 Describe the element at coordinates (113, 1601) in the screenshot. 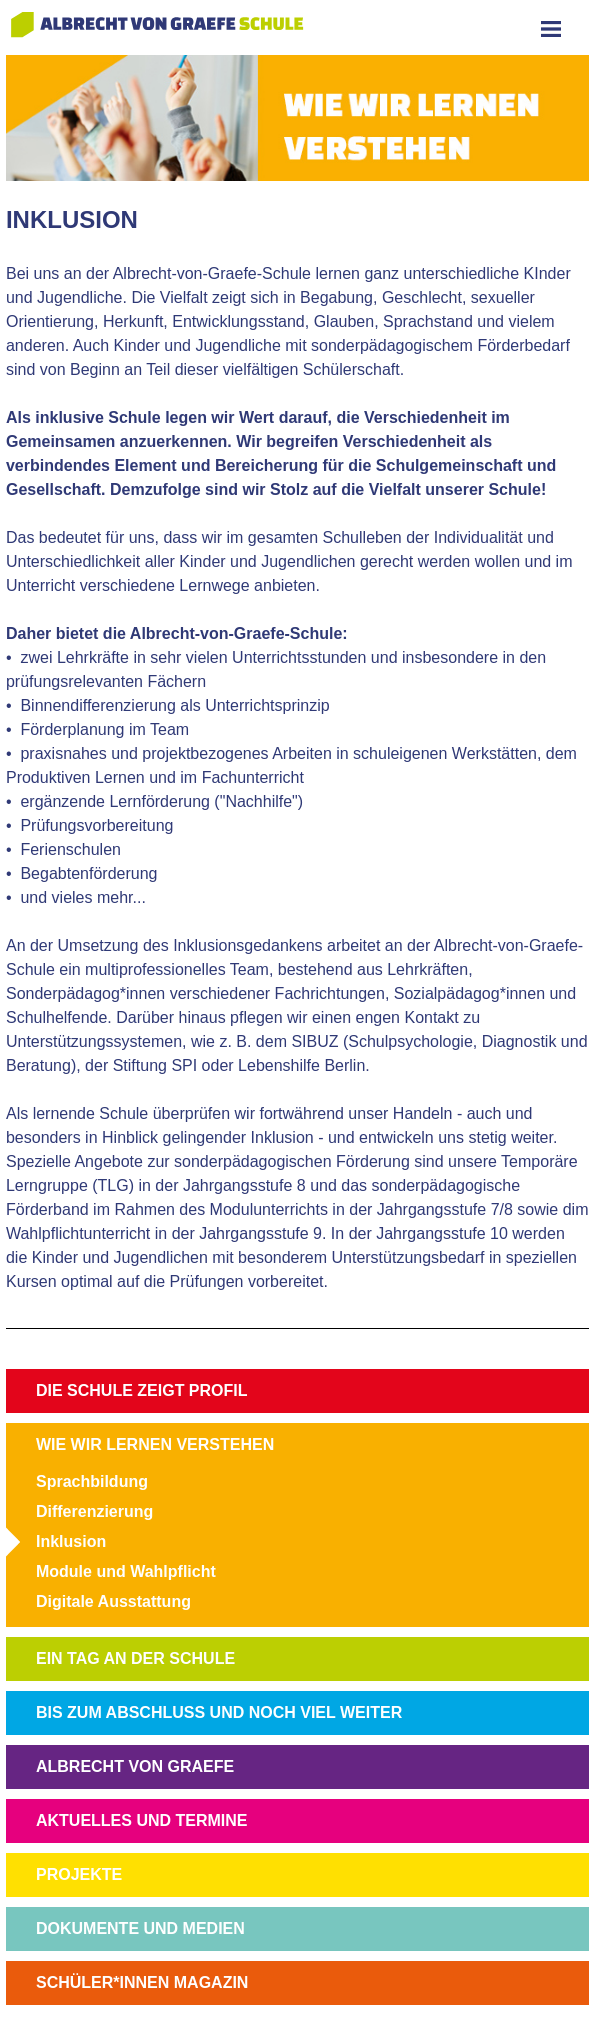

I see `Digitale Ausstattung` at that location.